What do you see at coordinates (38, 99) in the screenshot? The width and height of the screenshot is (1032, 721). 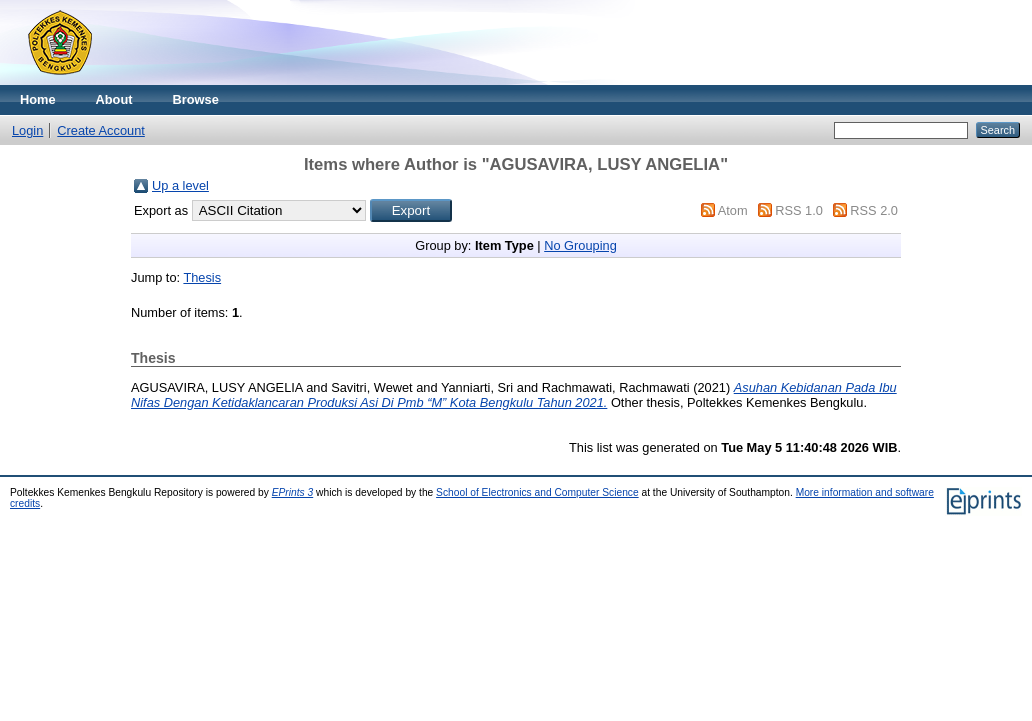 I see `Home` at bounding box center [38, 99].